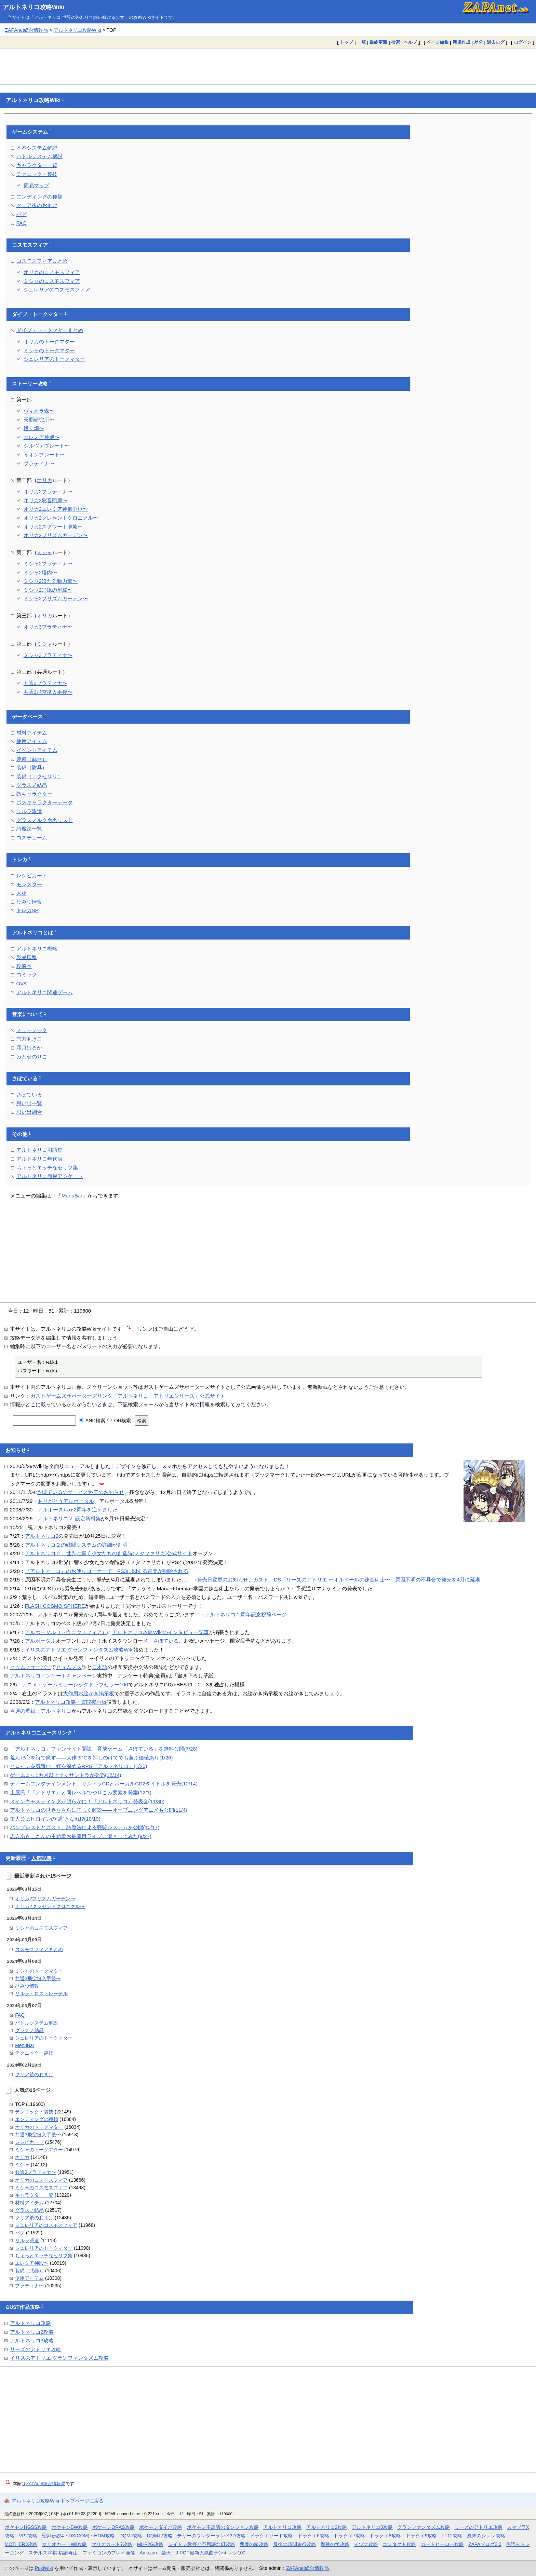 This screenshot has height=2576, width=536. I want to click on エレミア神殿〜, so click(41, 437).